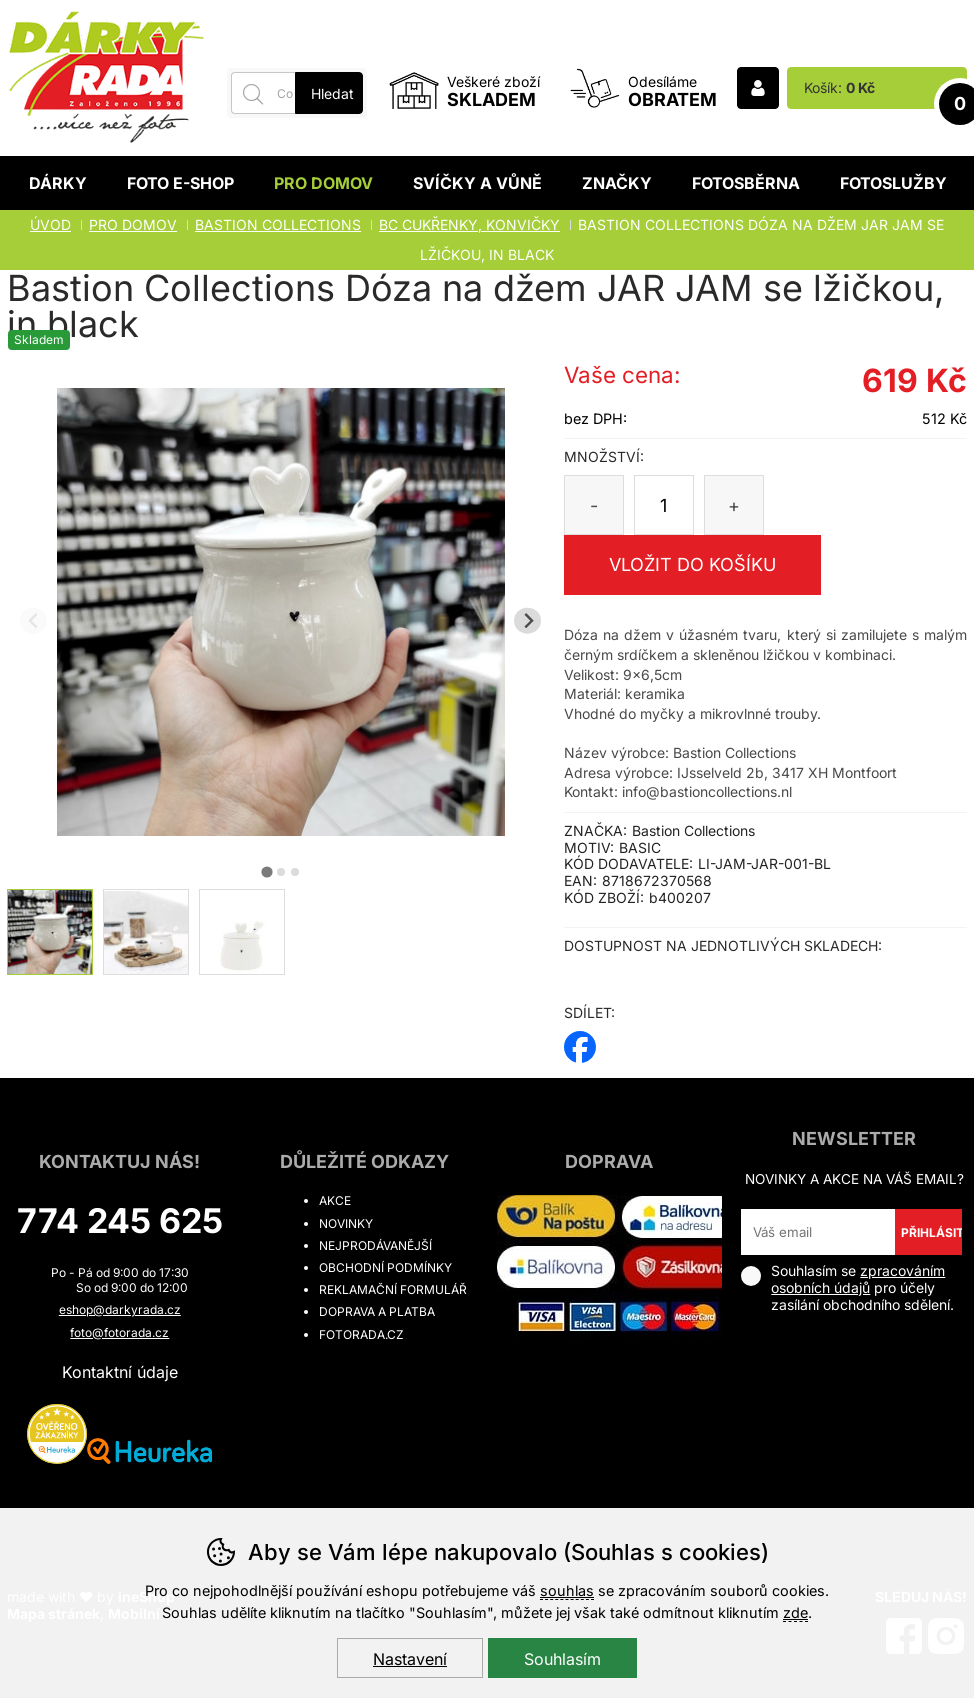  What do you see at coordinates (477, 183) in the screenshot?
I see `Svíčky a vůně` at bounding box center [477, 183].